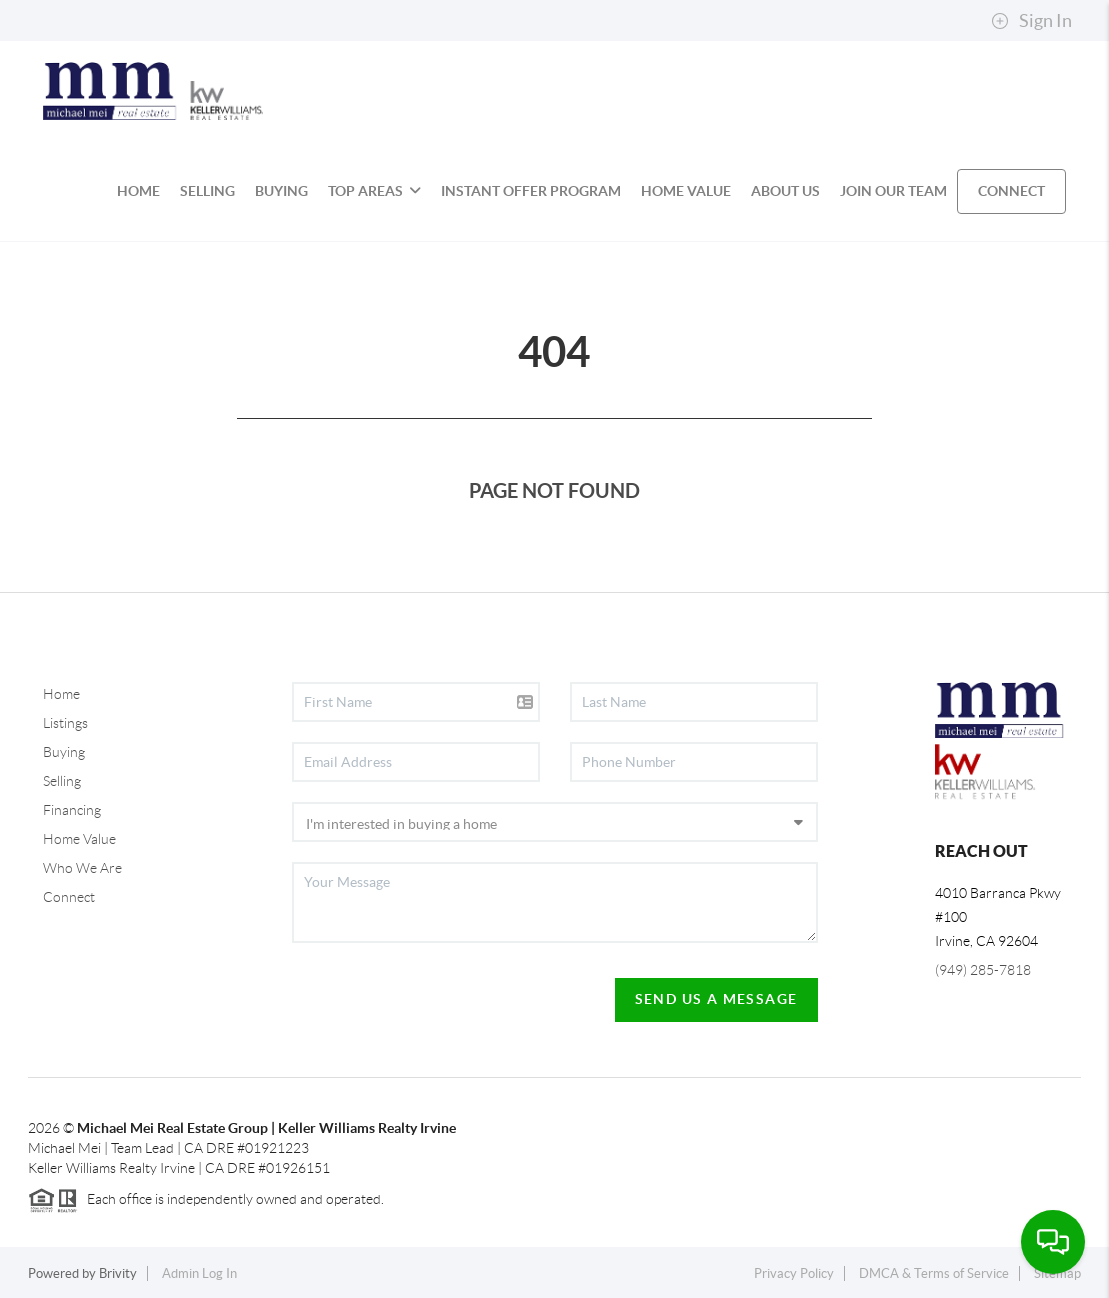 The height and width of the screenshot is (1298, 1109). Describe the element at coordinates (1031, 21) in the screenshot. I see `Sign In` at that location.